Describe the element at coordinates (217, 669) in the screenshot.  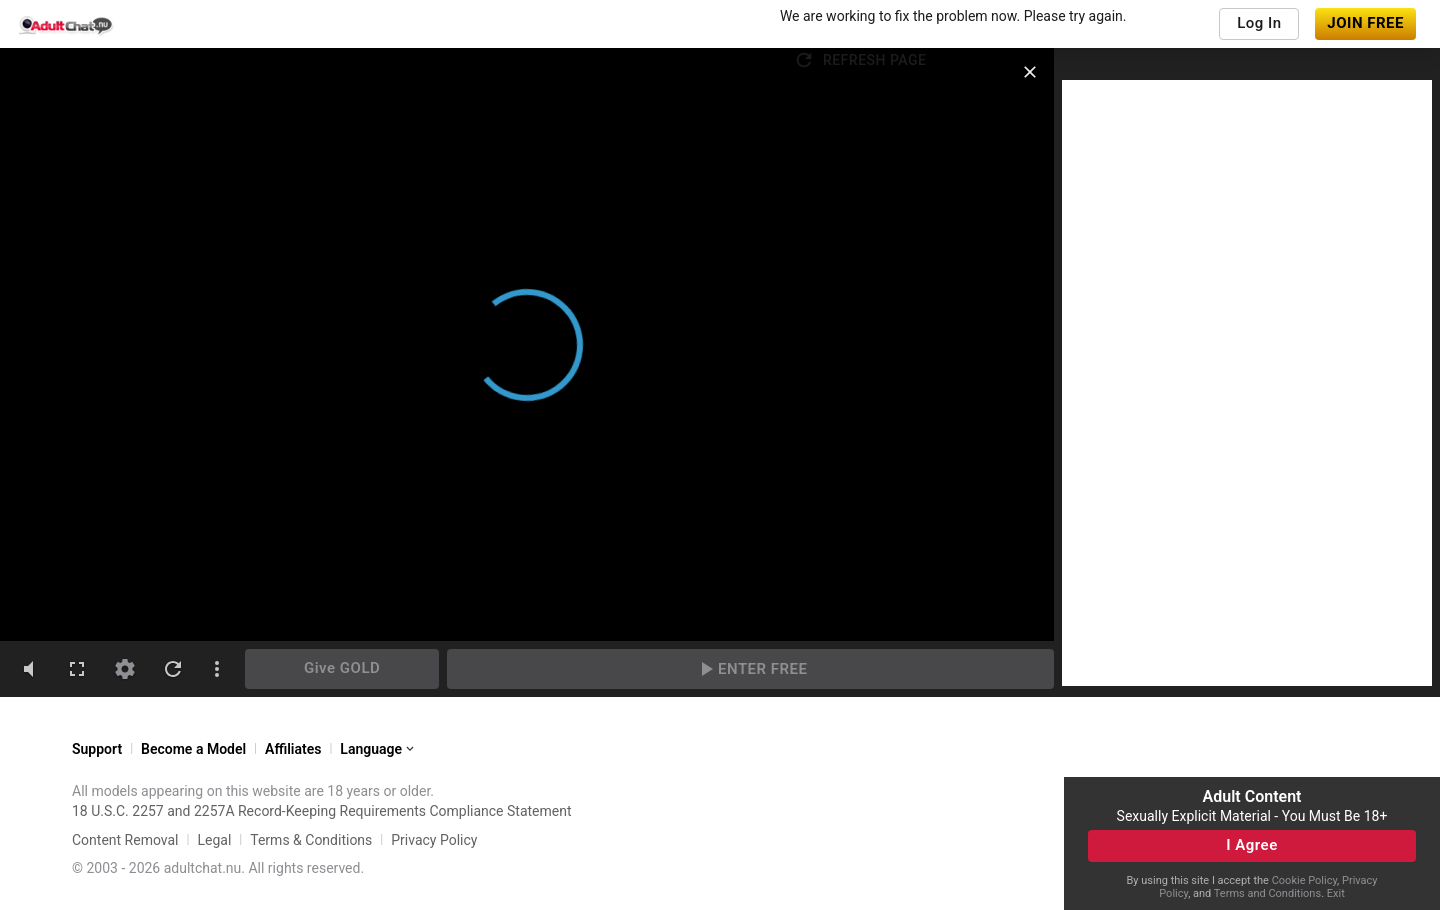
I see `[dotsVertical]` at that location.